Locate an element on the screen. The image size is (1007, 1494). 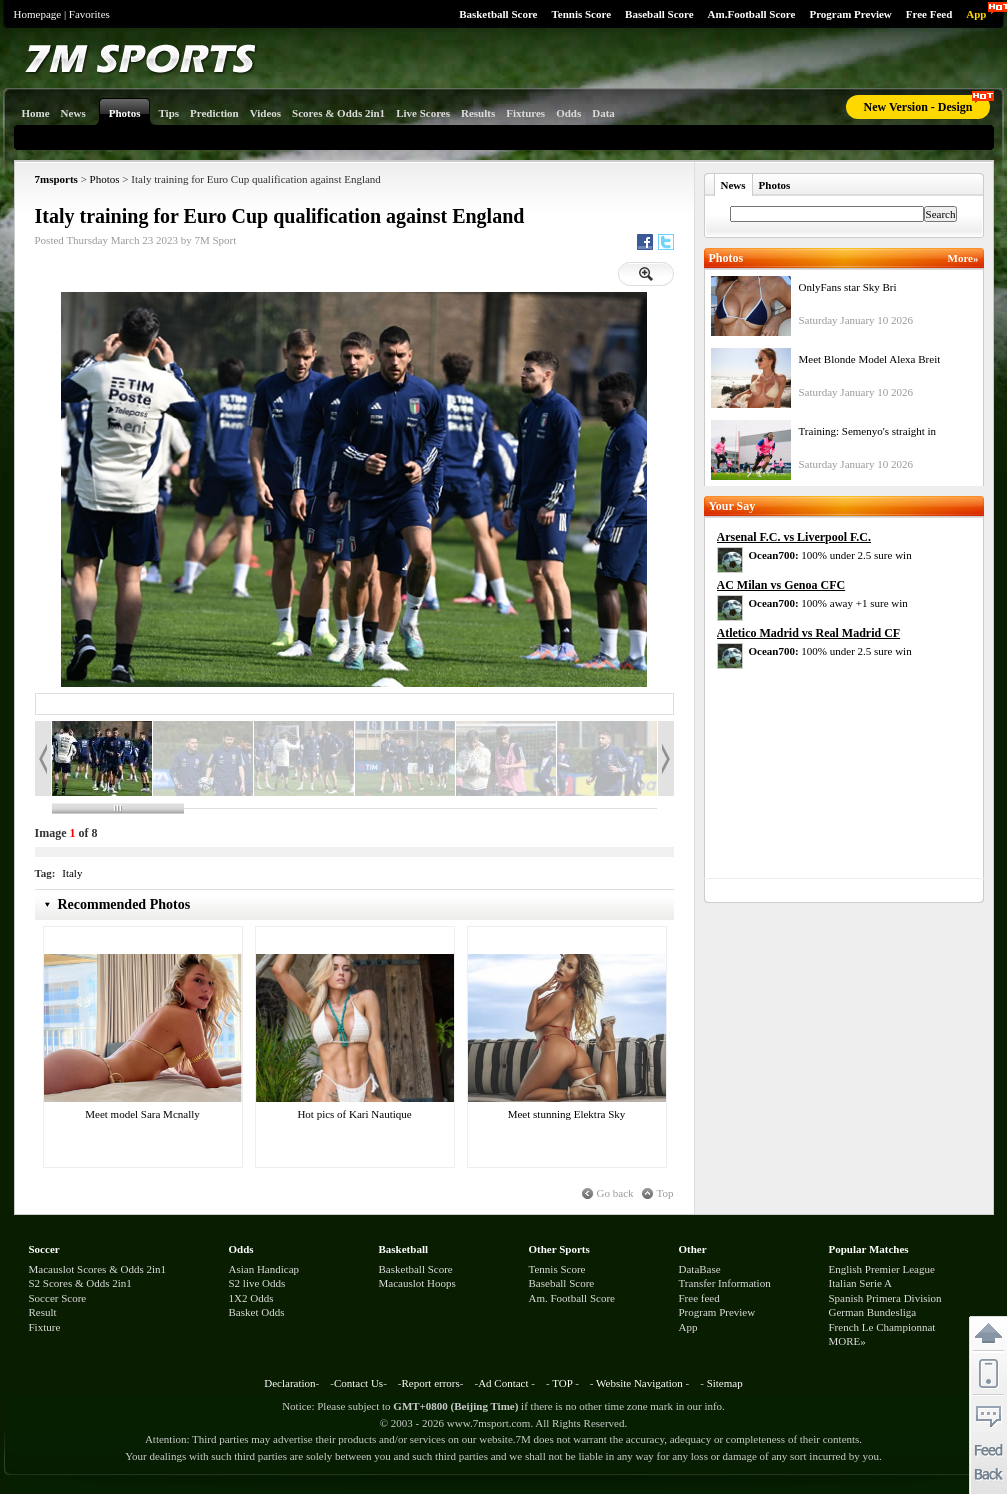
Program Preview is located at coordinates (850, 14).